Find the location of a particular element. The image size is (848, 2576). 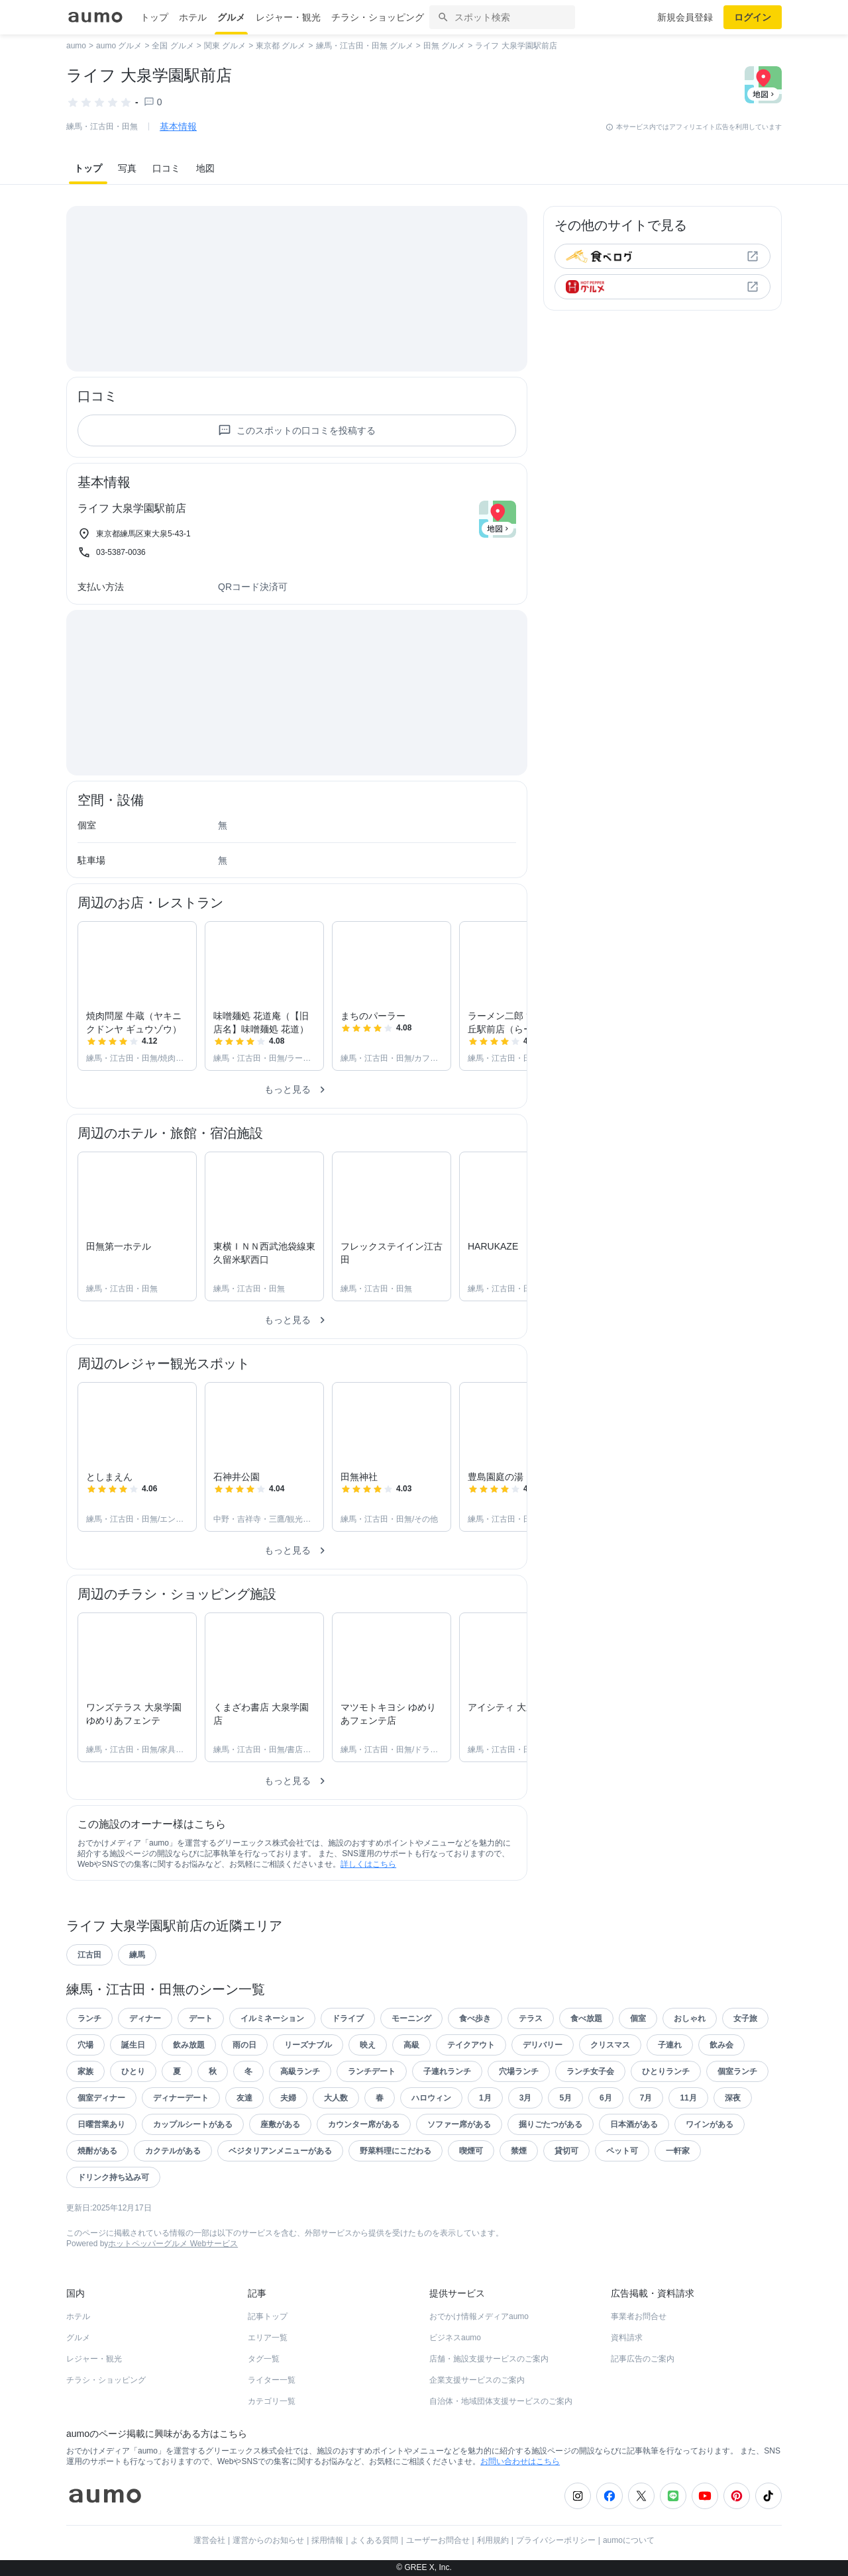

ユーザーお問合せ is located at coordinates (438, 2540).